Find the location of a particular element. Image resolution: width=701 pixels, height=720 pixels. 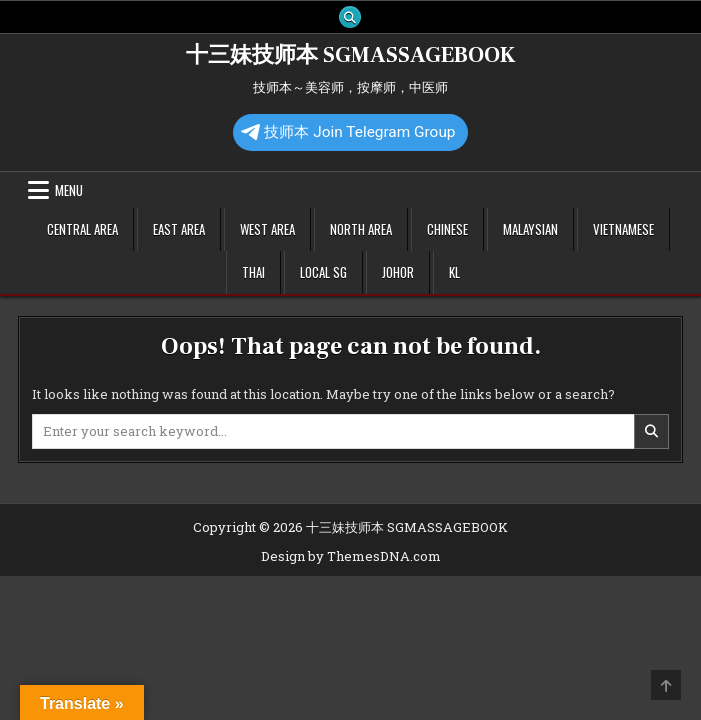

十三妹技师本 SGMASSAGEBOOK is located at coordinates (350, 55).